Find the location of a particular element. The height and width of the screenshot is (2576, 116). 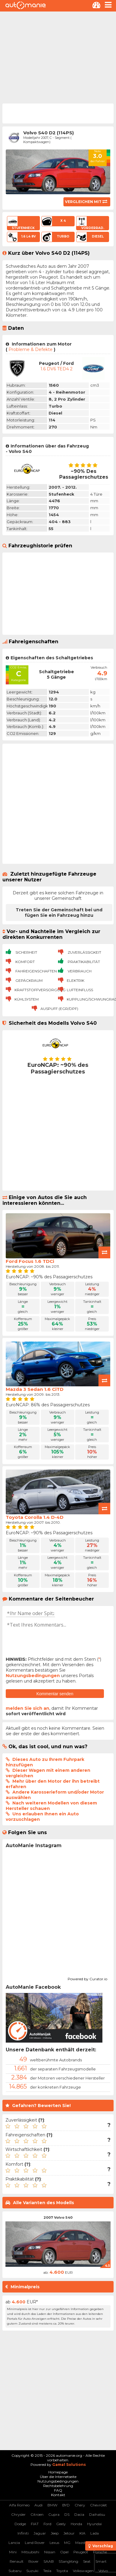

Tesla is located at coordinates (47, 2570).